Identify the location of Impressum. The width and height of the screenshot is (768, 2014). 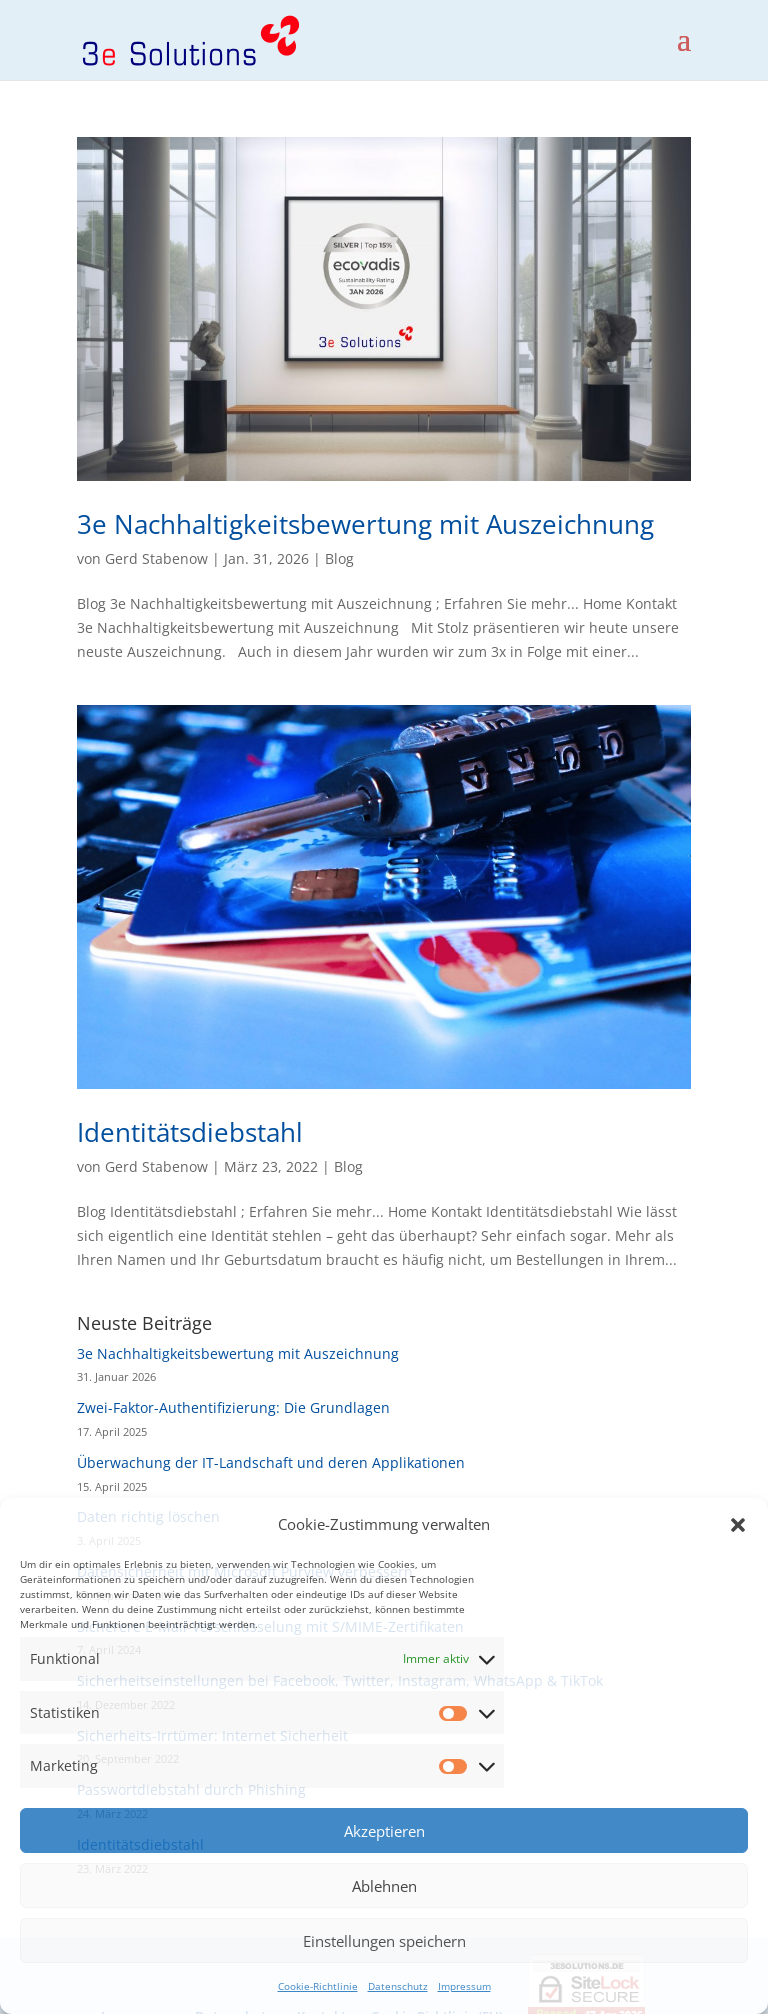
(464, 1986).